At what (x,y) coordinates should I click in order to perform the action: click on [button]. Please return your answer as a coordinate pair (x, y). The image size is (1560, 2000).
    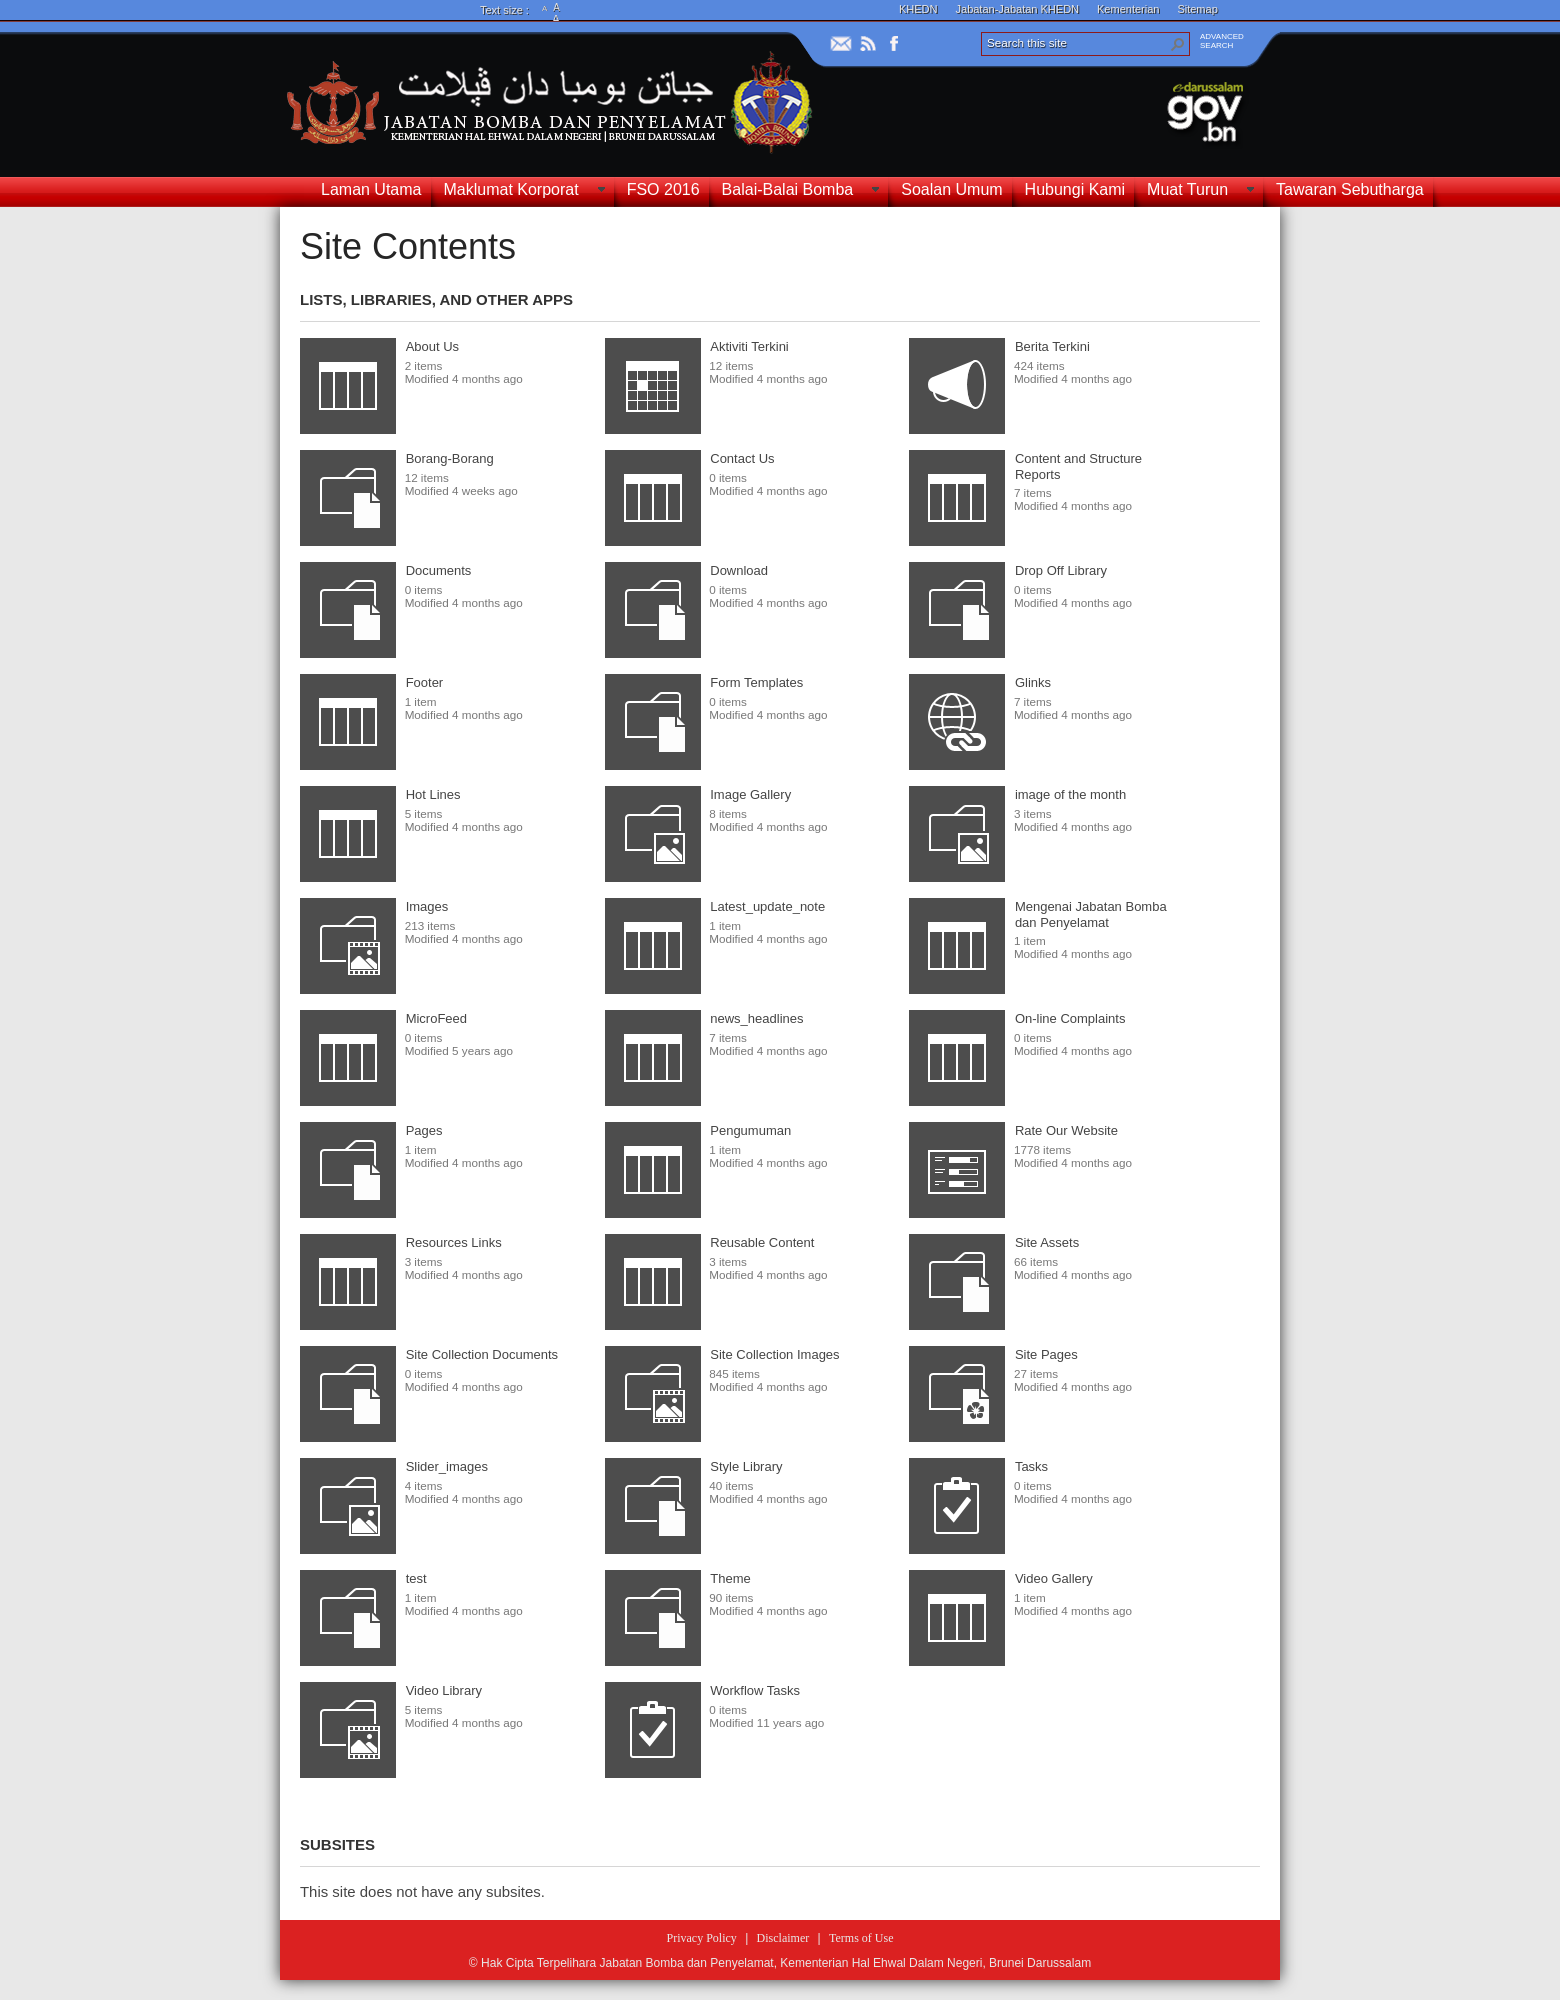
    Looking at the image, I should click on (1178, 44).